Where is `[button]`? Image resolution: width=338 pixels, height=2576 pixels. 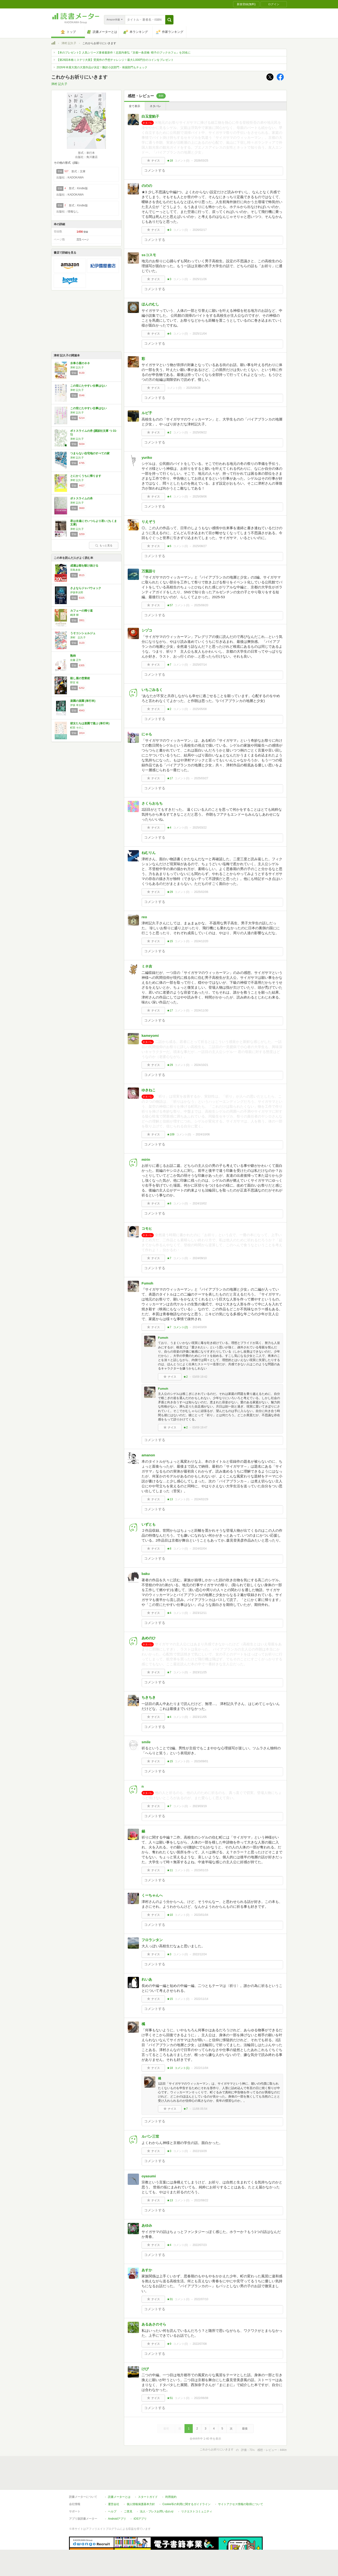 [button] is located at coordinates (169, 19).